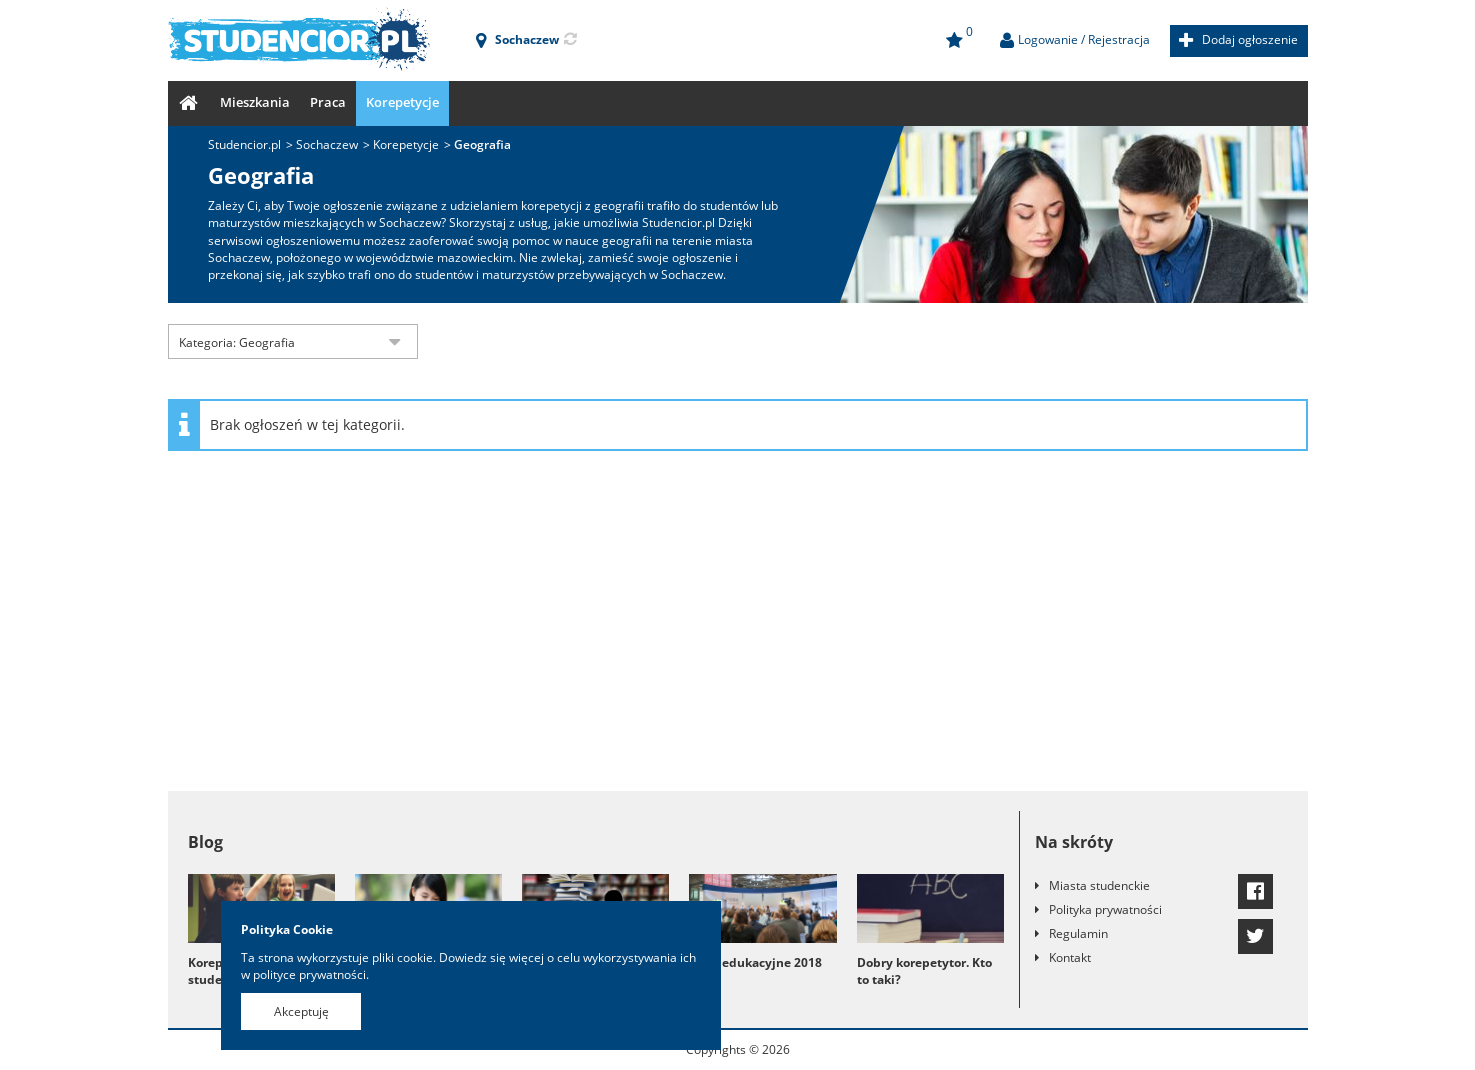 The image size is (1475, 1070). I want to click on polityce prywatności, so click(309, 974).